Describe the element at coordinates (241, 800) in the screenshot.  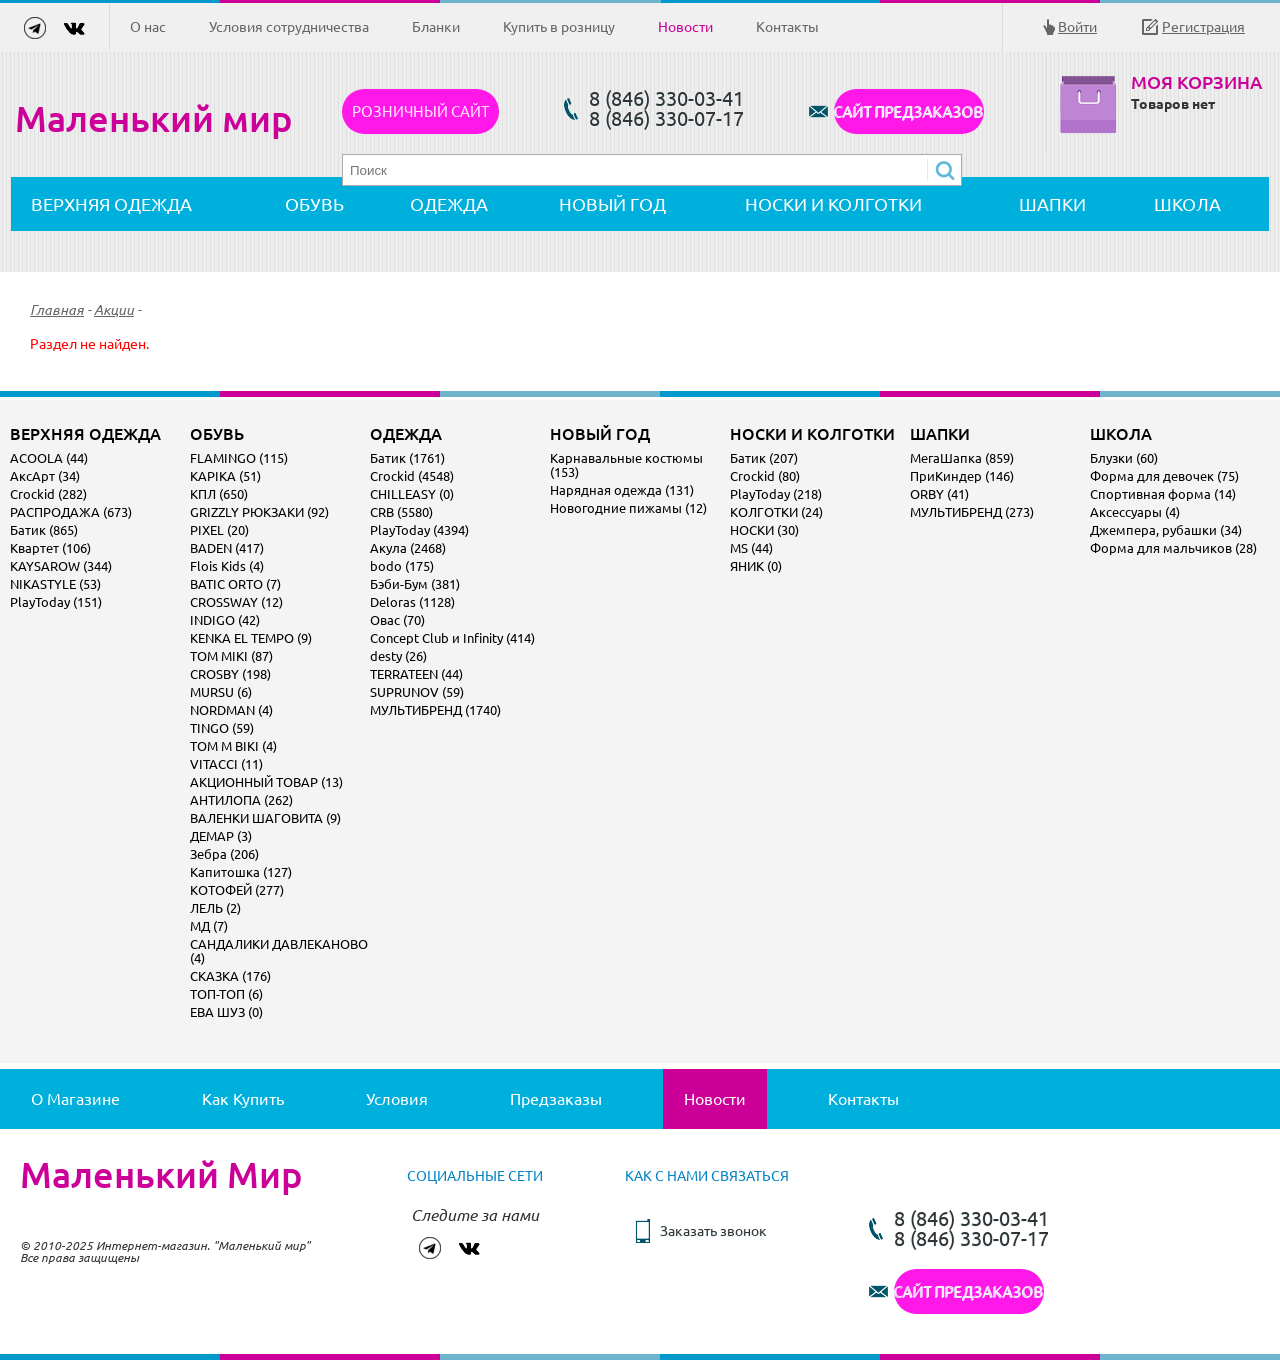
I see `АНТИЛОПА (262)` at that location.